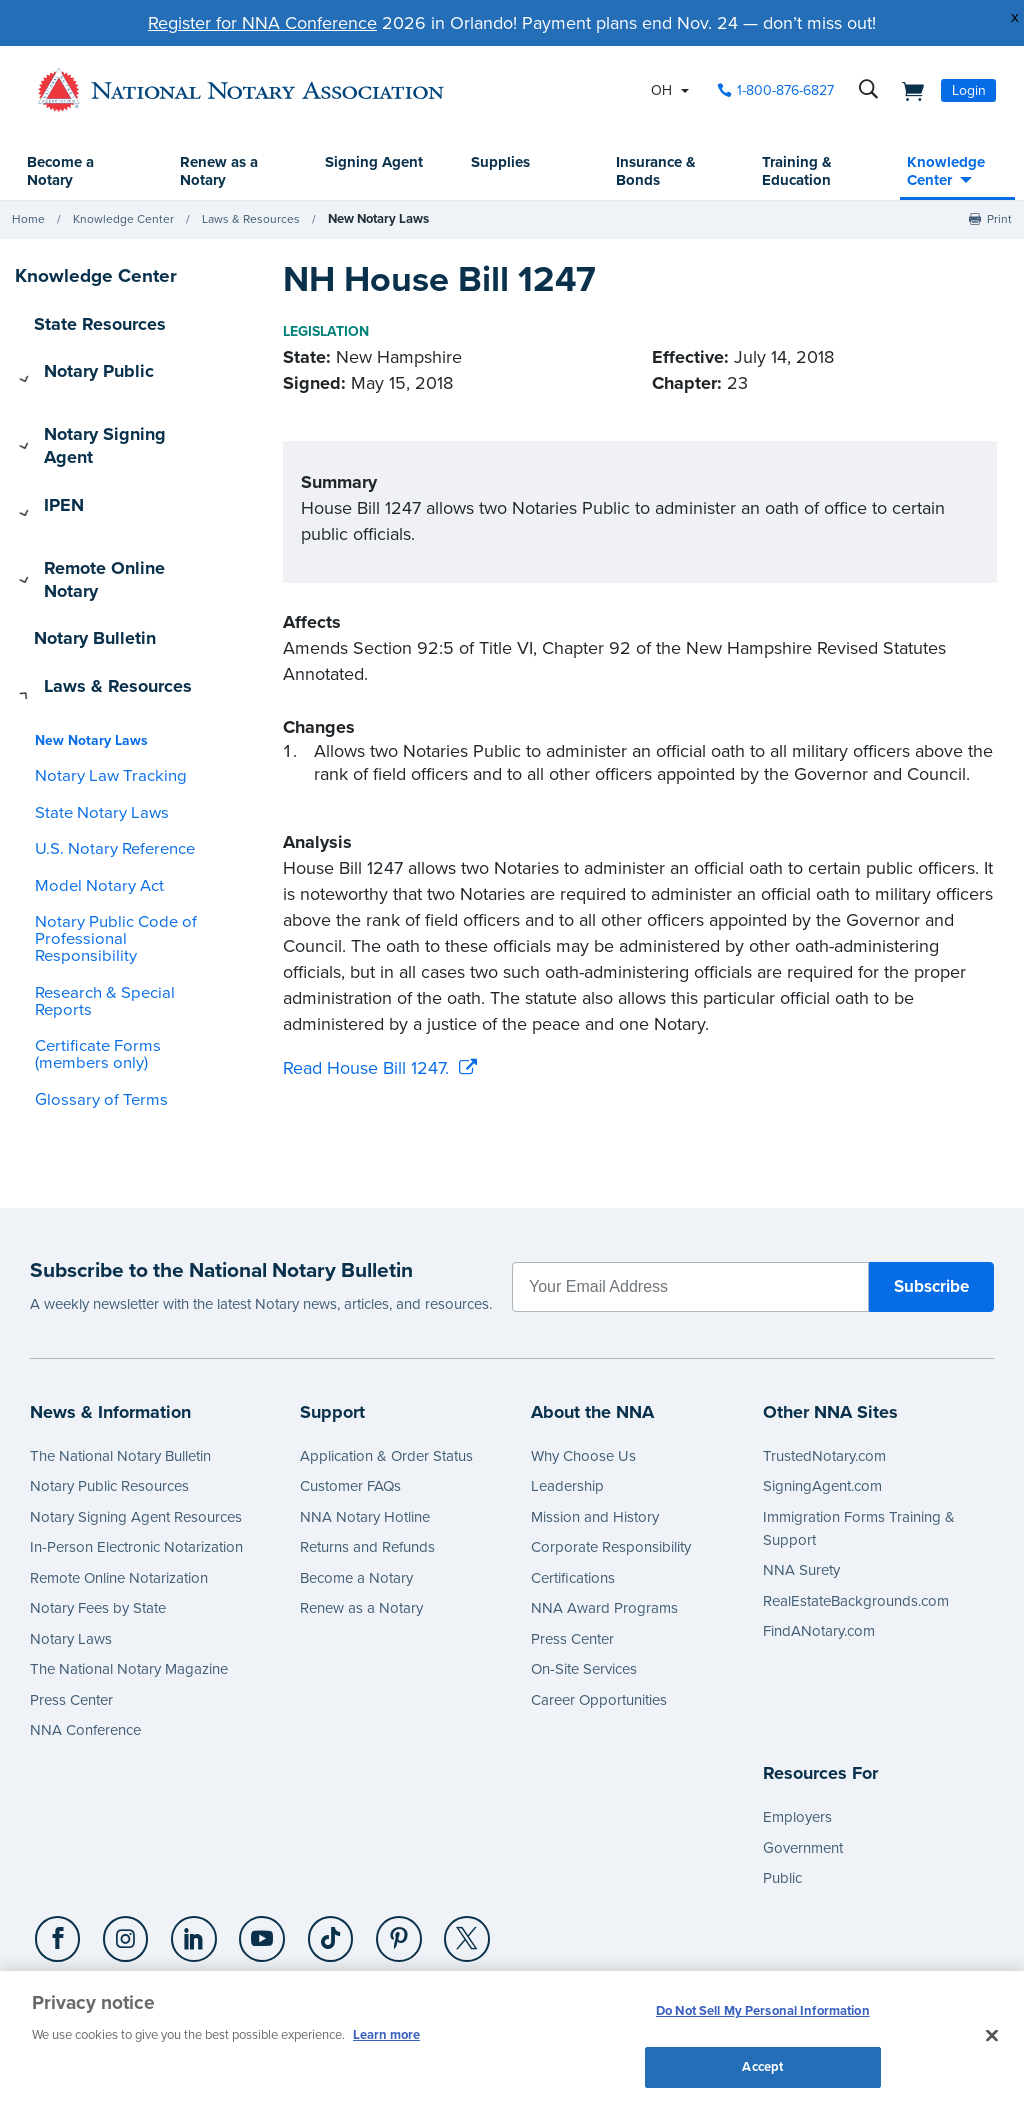  Describe the element at coordinates (71, 1559) in the screenshot. I see `Notary Laws` at that location.